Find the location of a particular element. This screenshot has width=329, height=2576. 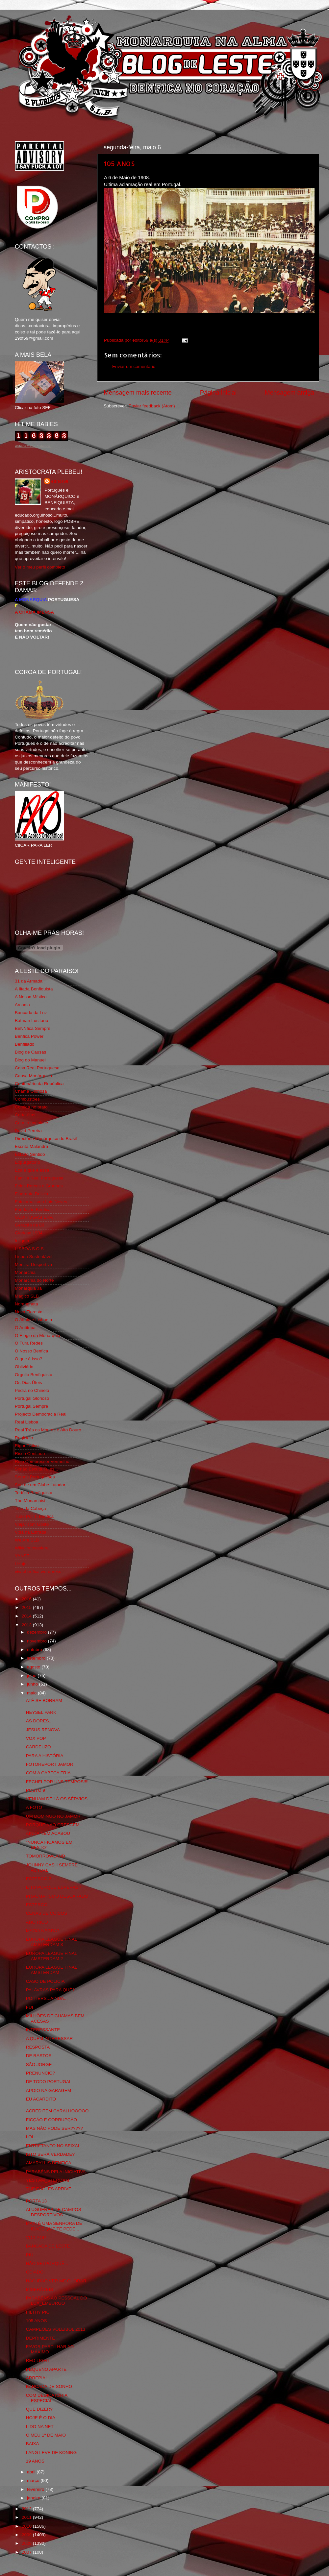

Mentira Desportiva is located at coordinates (33, 1264).